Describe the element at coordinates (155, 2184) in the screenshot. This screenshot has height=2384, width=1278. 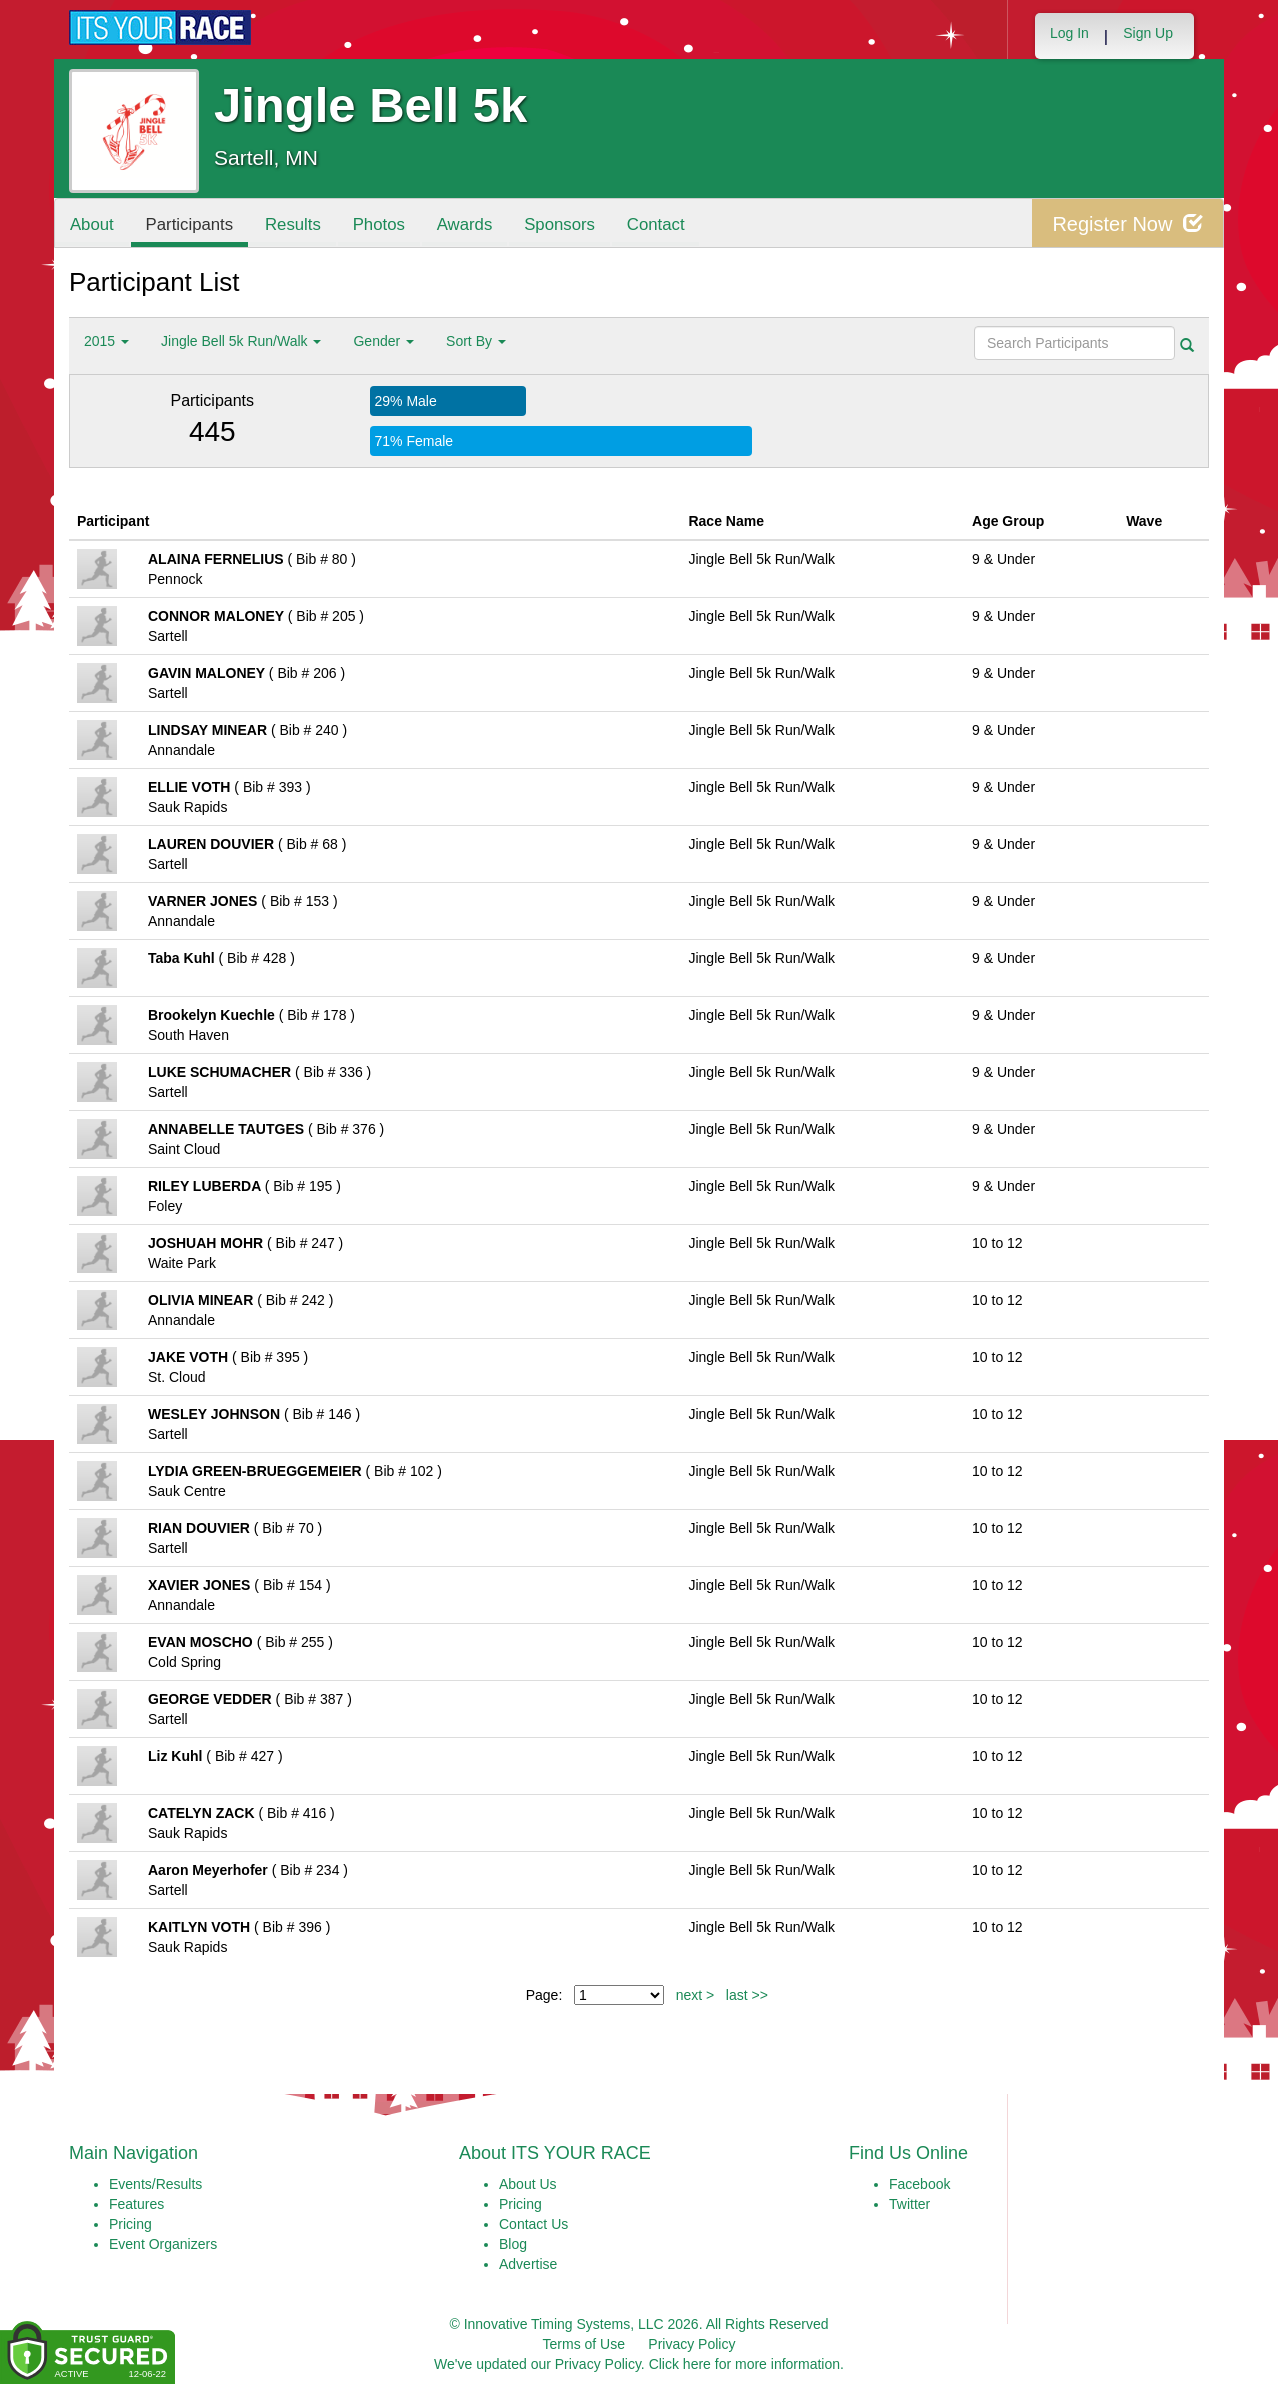
I see `Events/Results` at that location.